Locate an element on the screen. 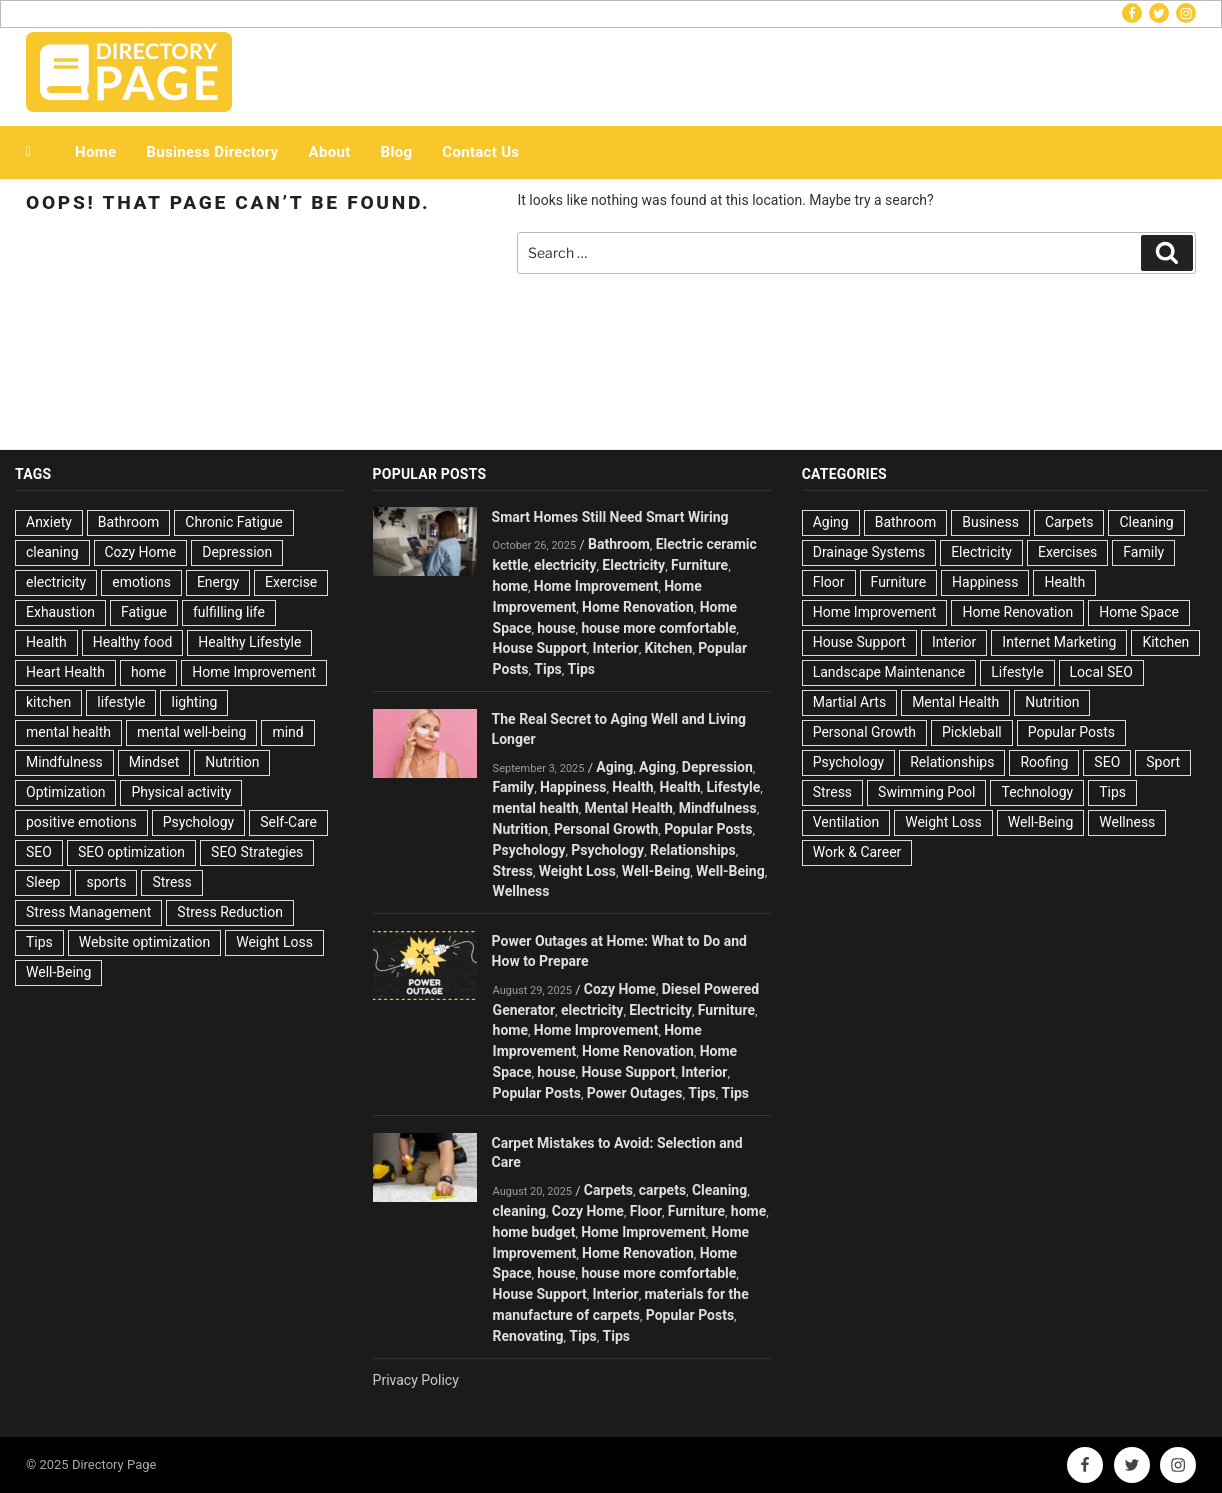  Weight Loss is located at coordinates (274, 942).